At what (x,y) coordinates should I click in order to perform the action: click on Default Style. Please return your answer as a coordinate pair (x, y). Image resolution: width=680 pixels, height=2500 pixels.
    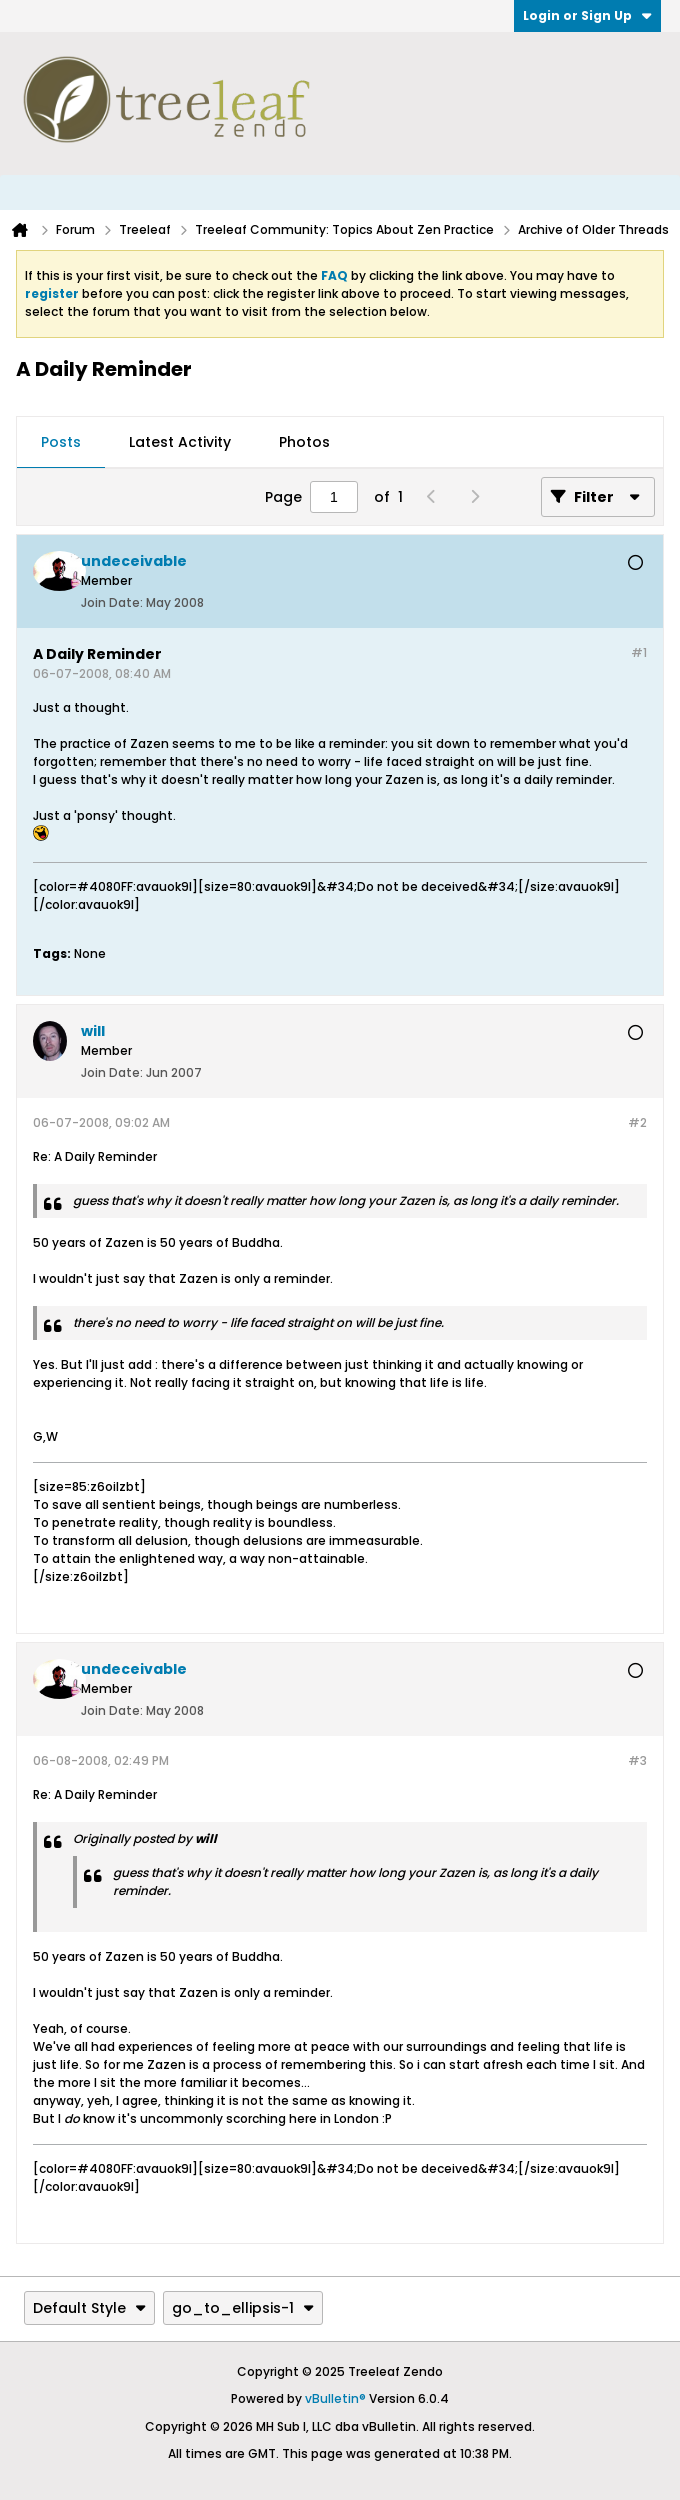
    Looking at the image, I should click on (89, 2308).